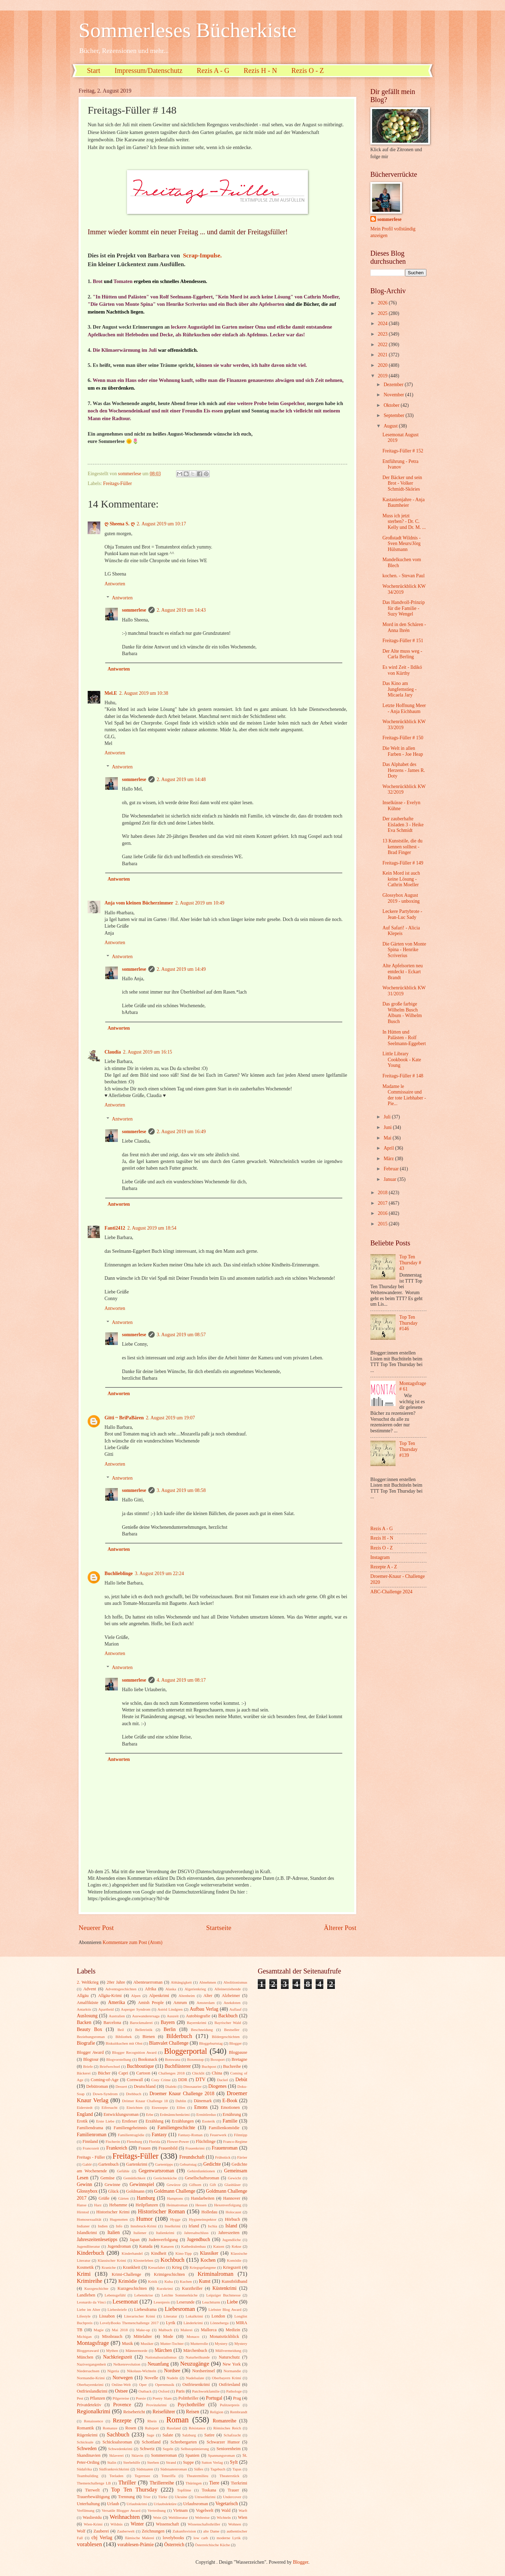 The image size is (505, 2576). What do you see at coordinates (118, 2204) in the screenshot?
I see `Hebamme` at bounding box center [118, 2204].